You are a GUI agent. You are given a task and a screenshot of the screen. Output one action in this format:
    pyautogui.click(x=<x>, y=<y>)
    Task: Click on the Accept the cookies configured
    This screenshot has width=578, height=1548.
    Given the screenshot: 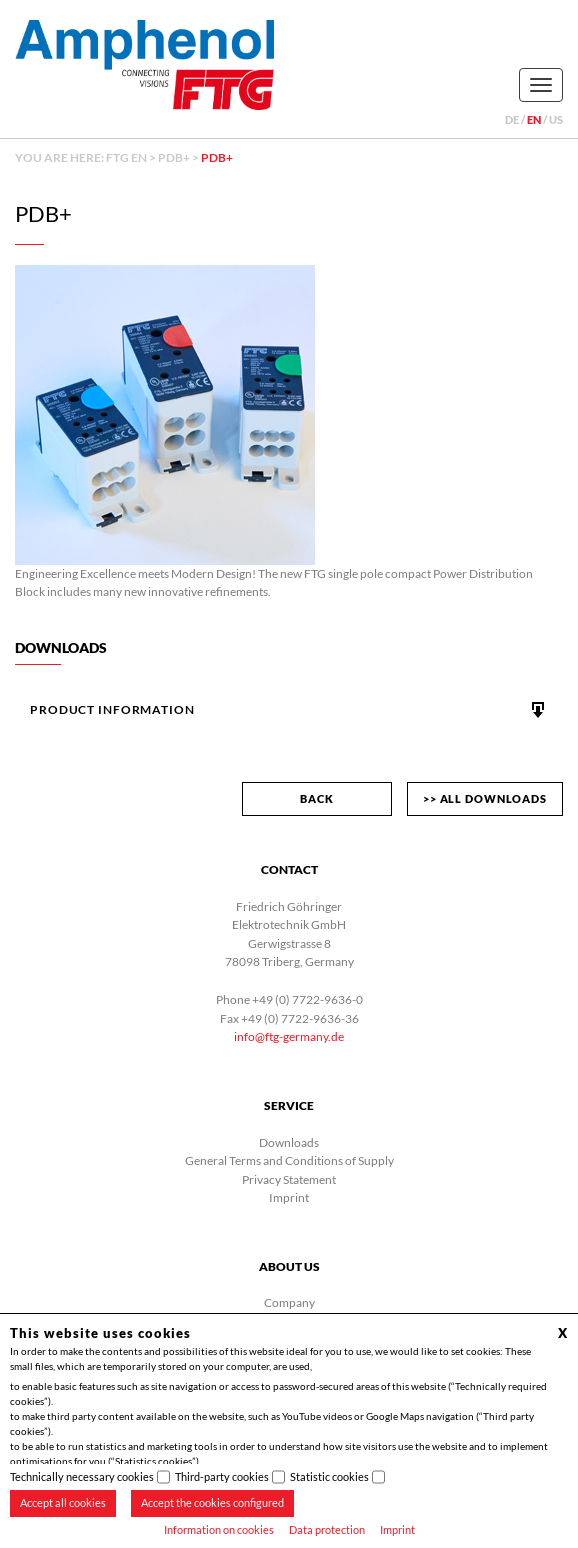 What is the action you would take?
    pyautogui.click(x=212, y=1502)
    